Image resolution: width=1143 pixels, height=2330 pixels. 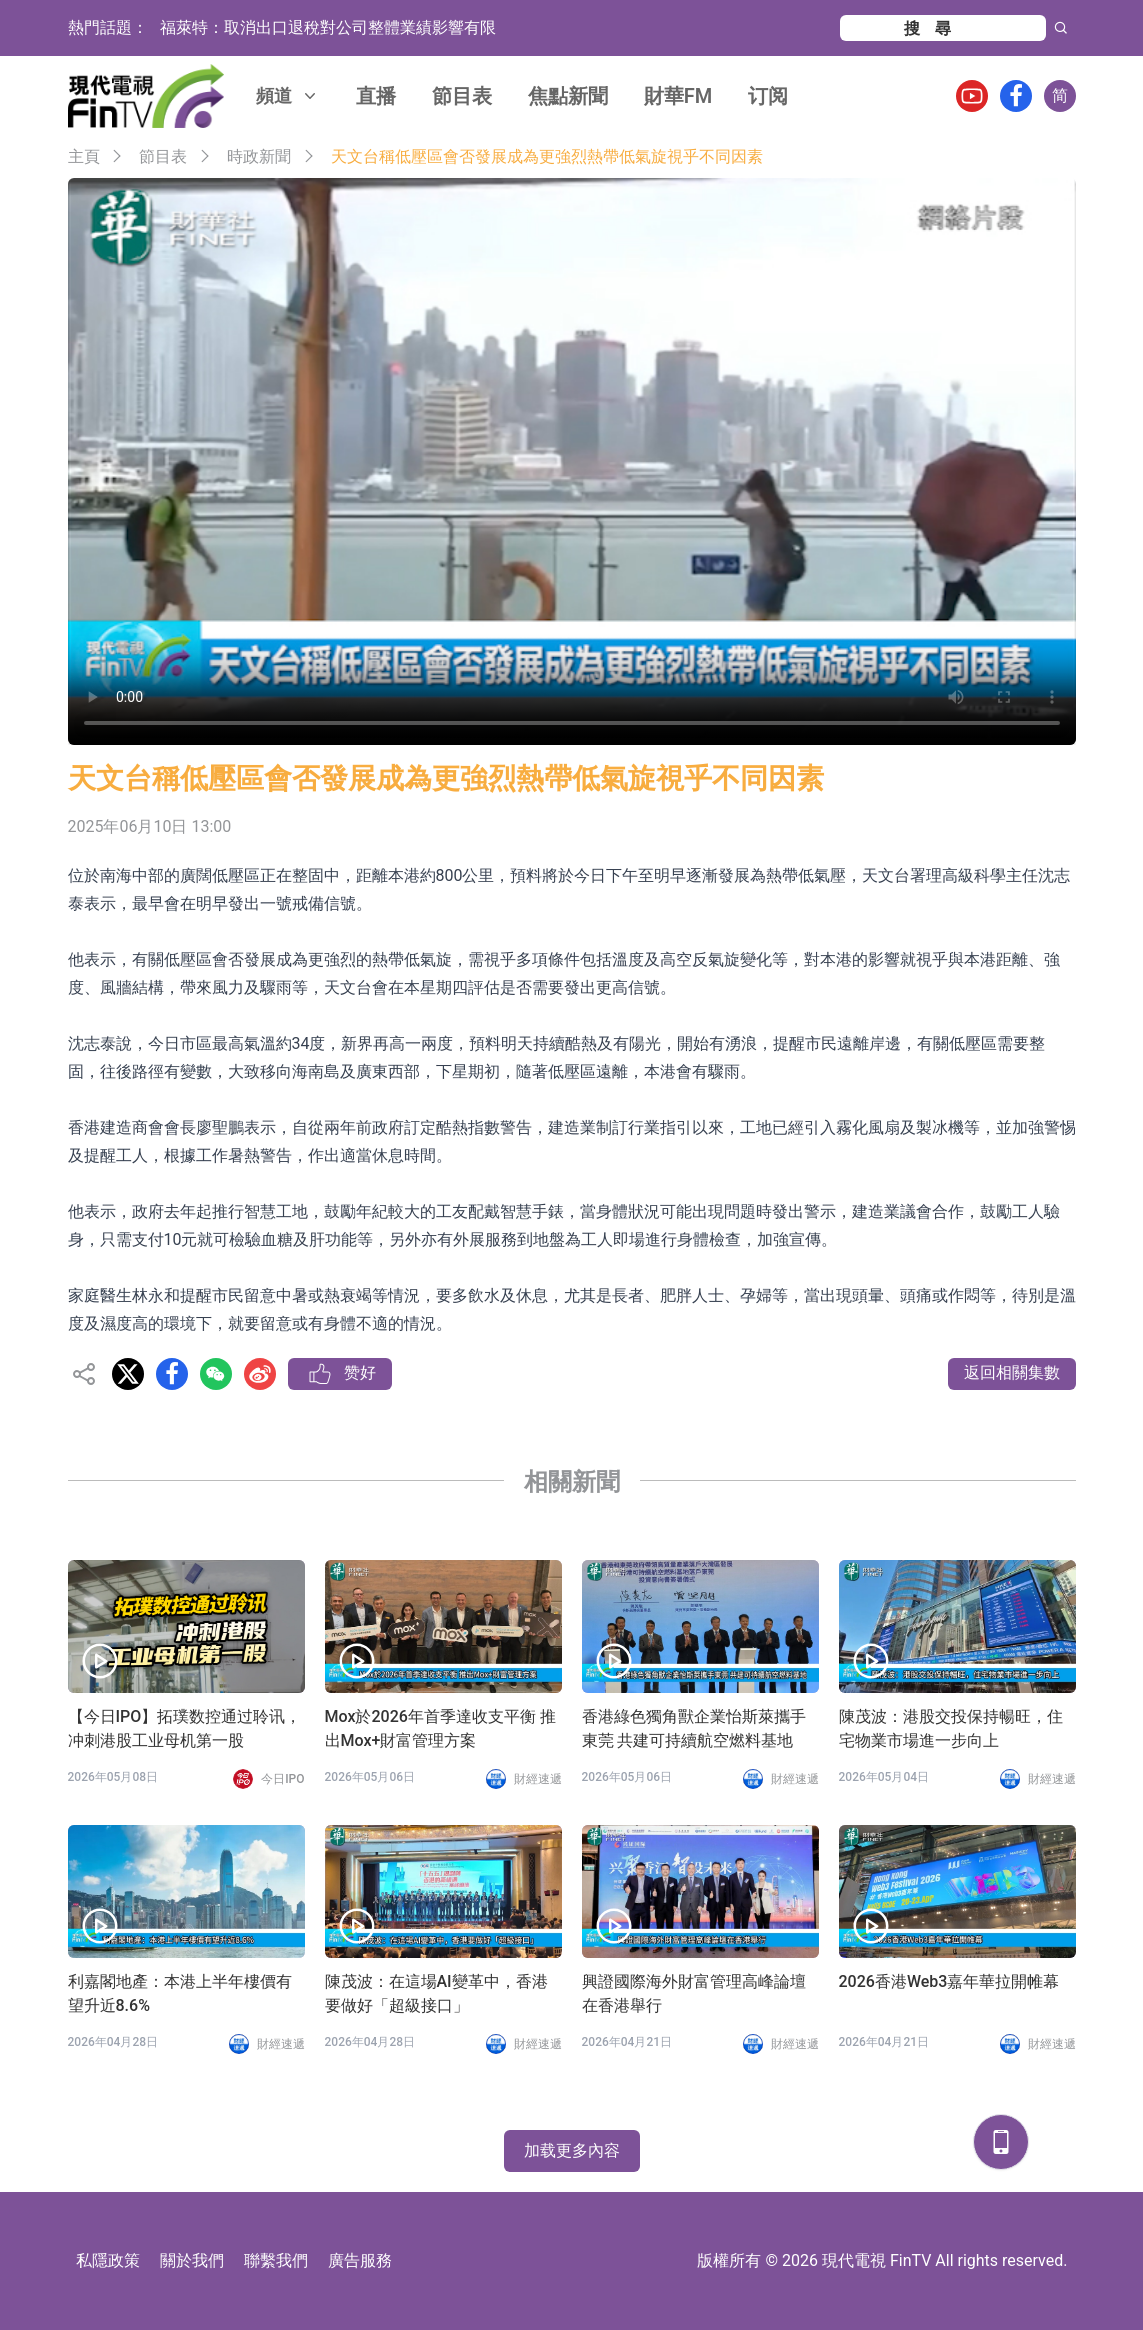 What do you see at coordinates (180, 1993) in the screenshot?
I see `利嘉閣地產：本港上半年樓價有望升近8.6%` at bounding box center [180, 1993].